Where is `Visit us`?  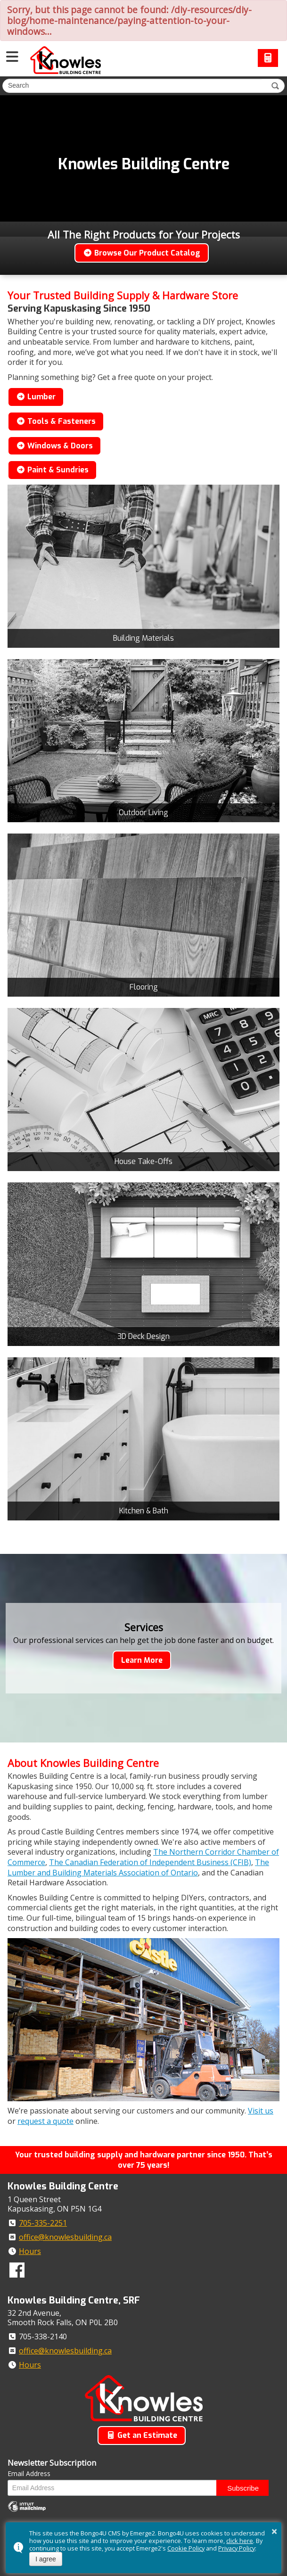
Visit us is located at coordinates (260, 2110).